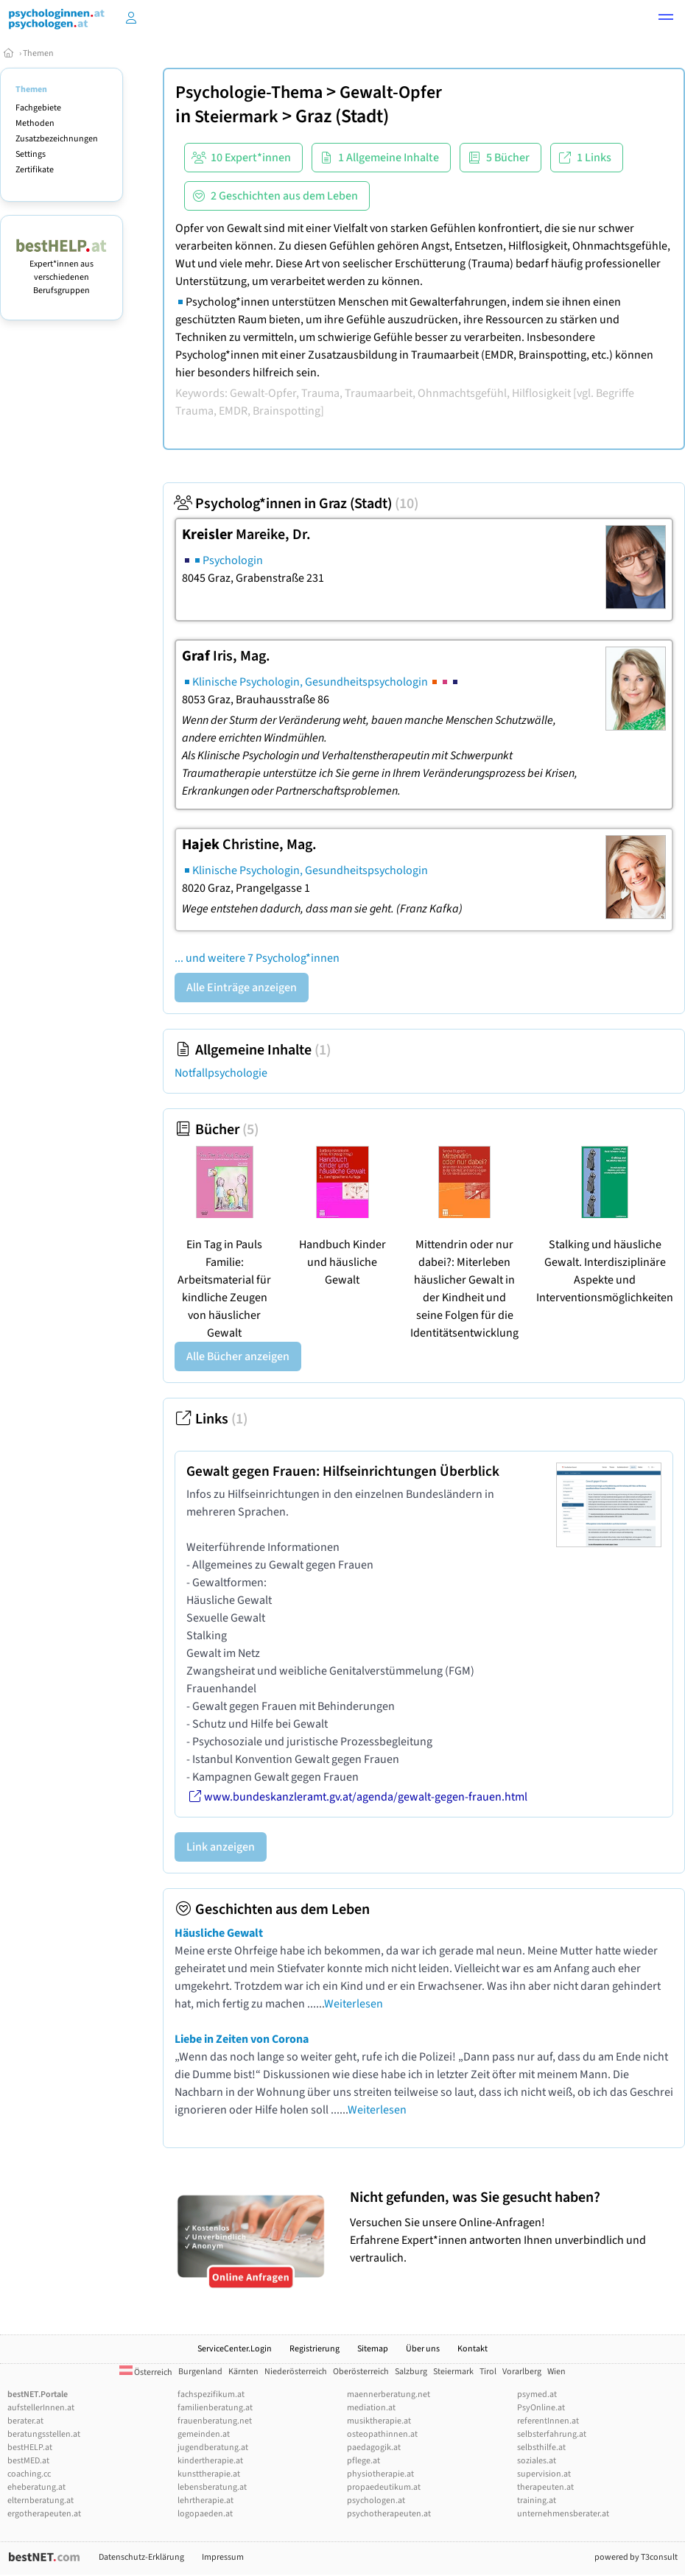 The image size is (685, 2576). What do you see at coordinates (243, 2371) in the screenshot?
I see `Kärnten` at bounding box center [243, 2371].